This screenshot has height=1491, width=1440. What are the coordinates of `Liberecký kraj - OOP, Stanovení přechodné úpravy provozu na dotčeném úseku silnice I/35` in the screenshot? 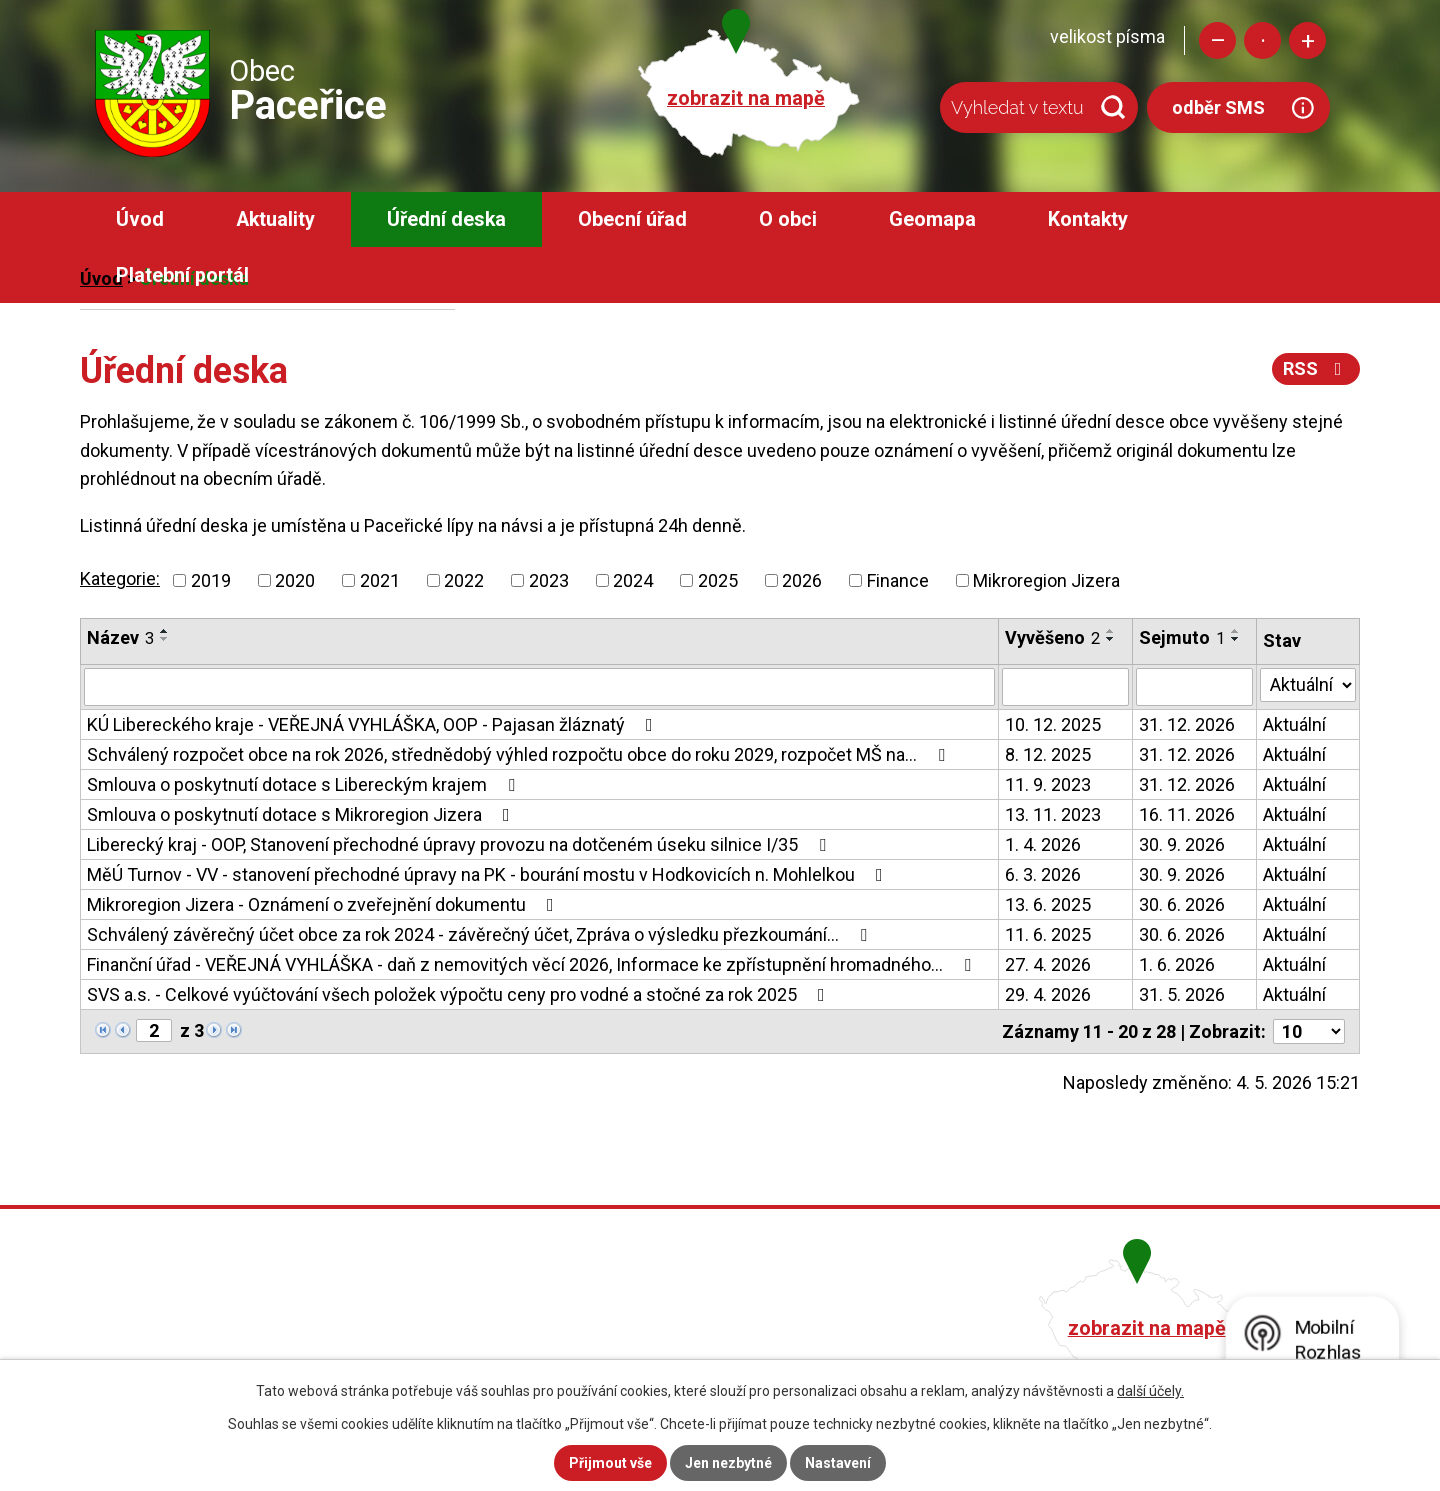 It's located at (460, 844).